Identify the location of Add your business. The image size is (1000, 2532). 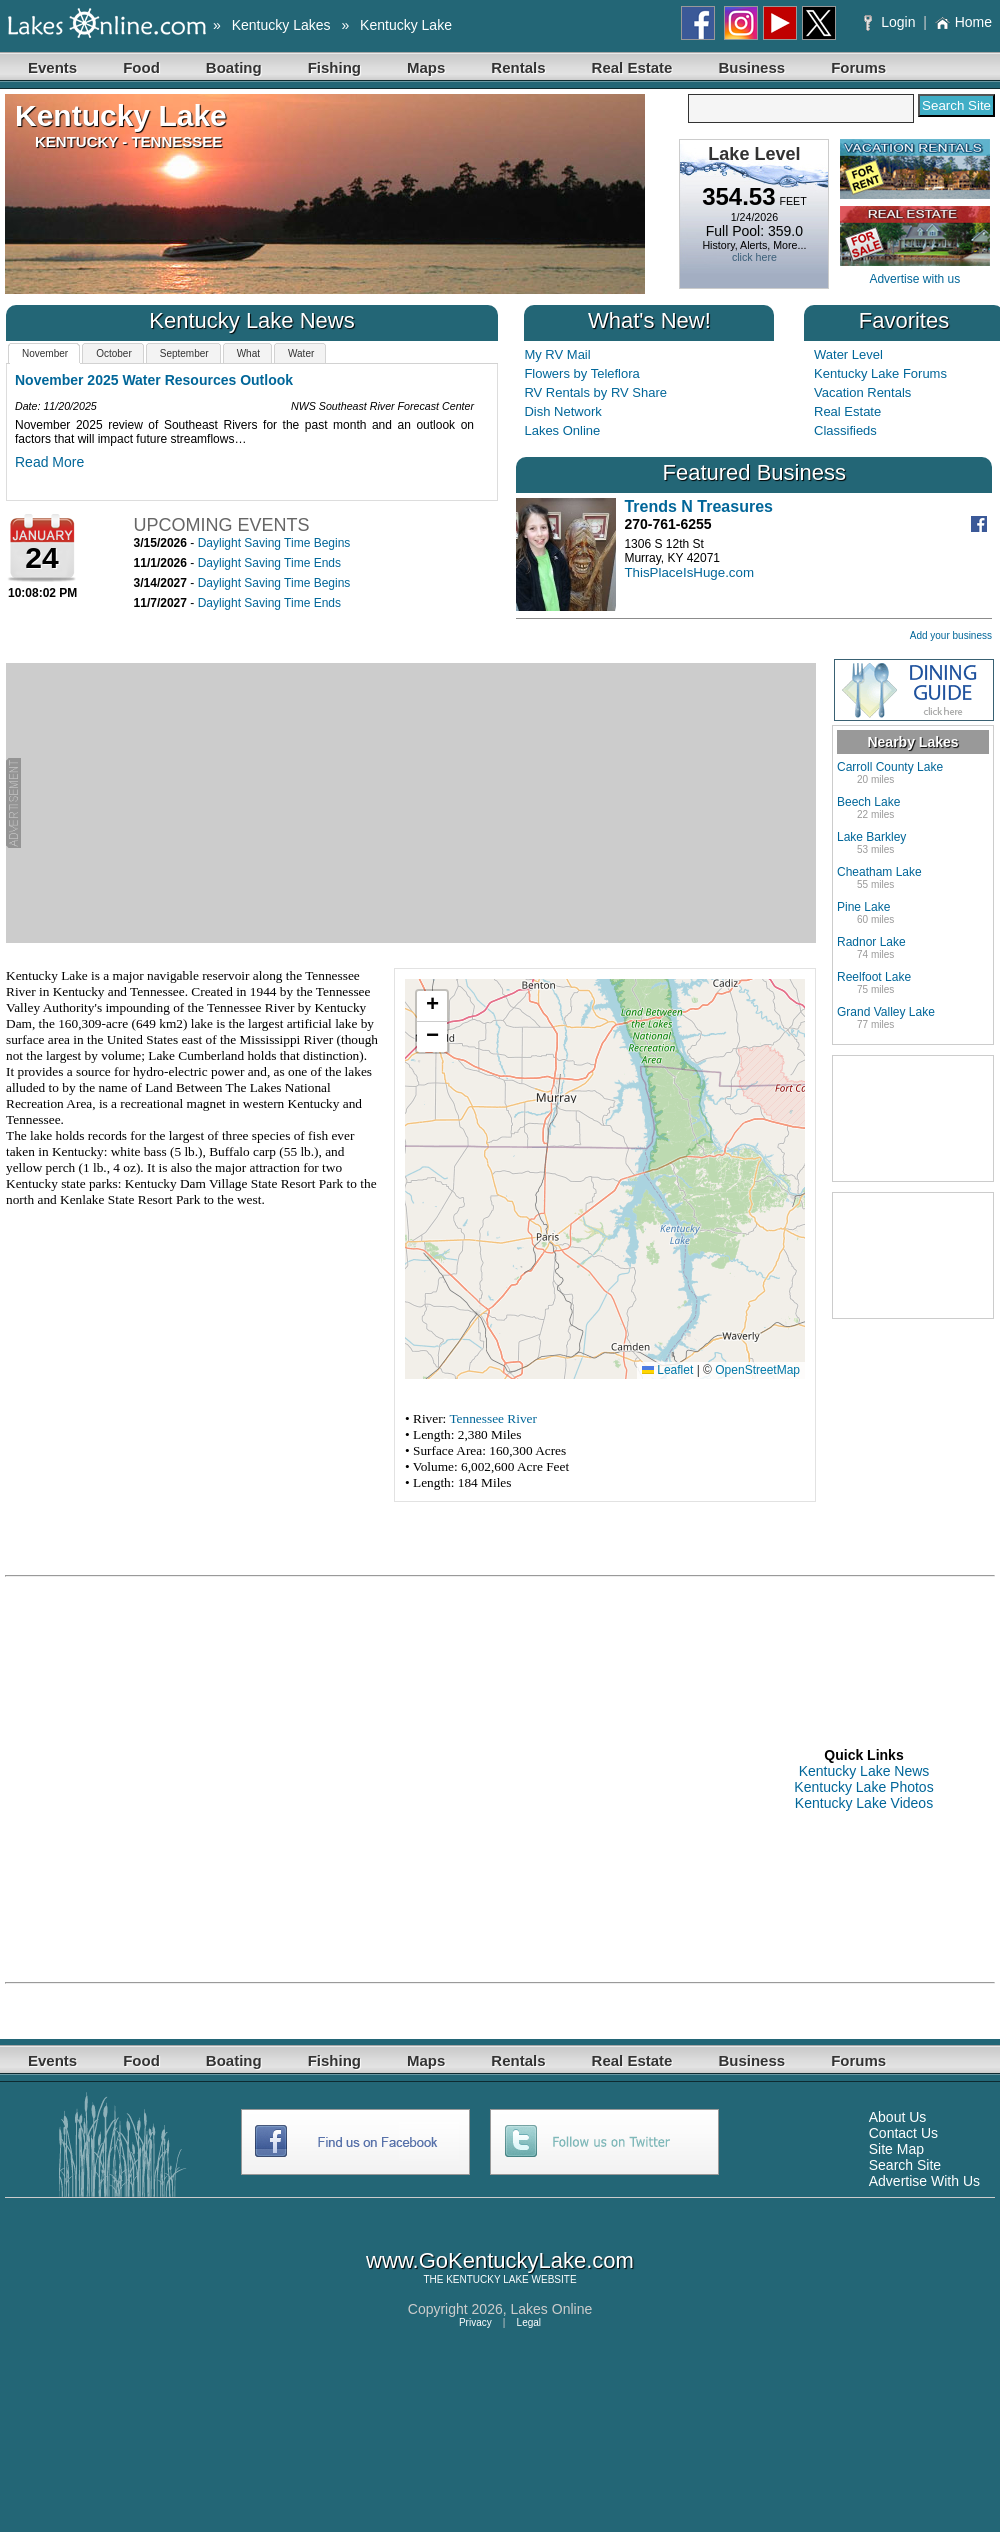
(951, 635).